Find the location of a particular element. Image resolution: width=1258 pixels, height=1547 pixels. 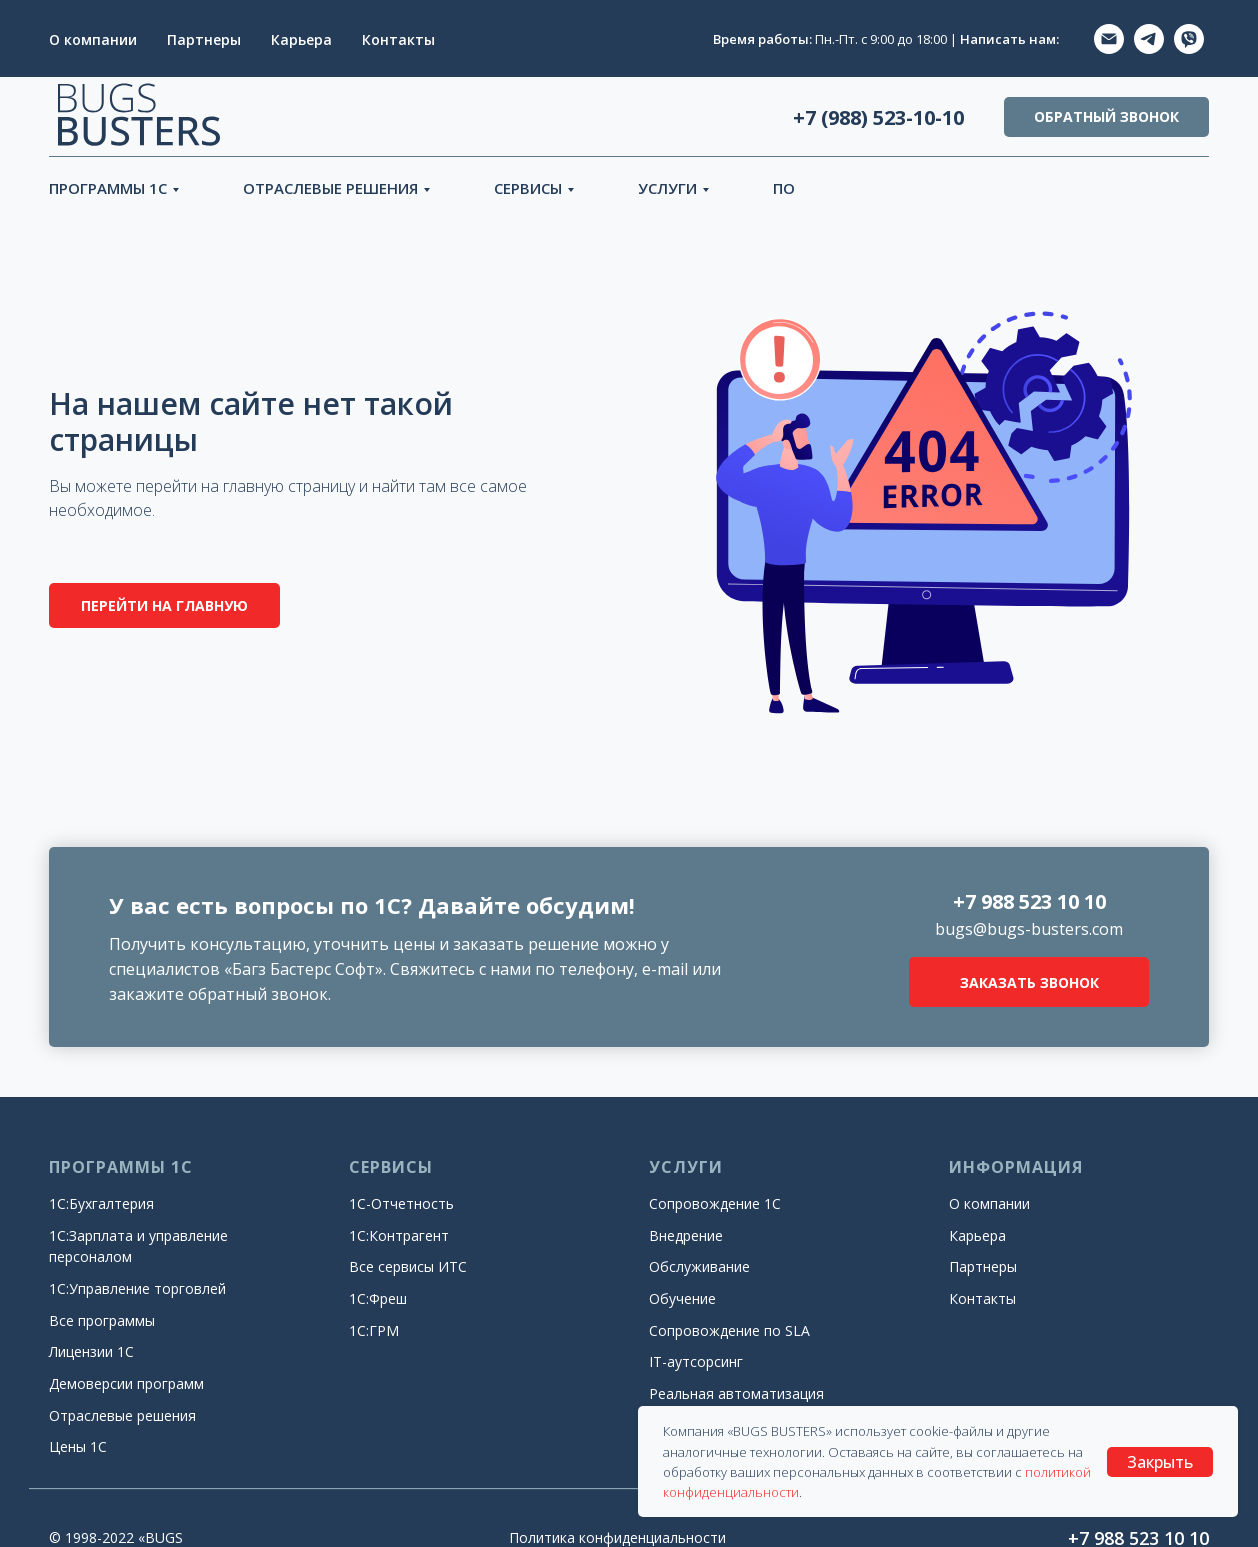

Сопровождение по SLA is located at coordinates (729, 1330).